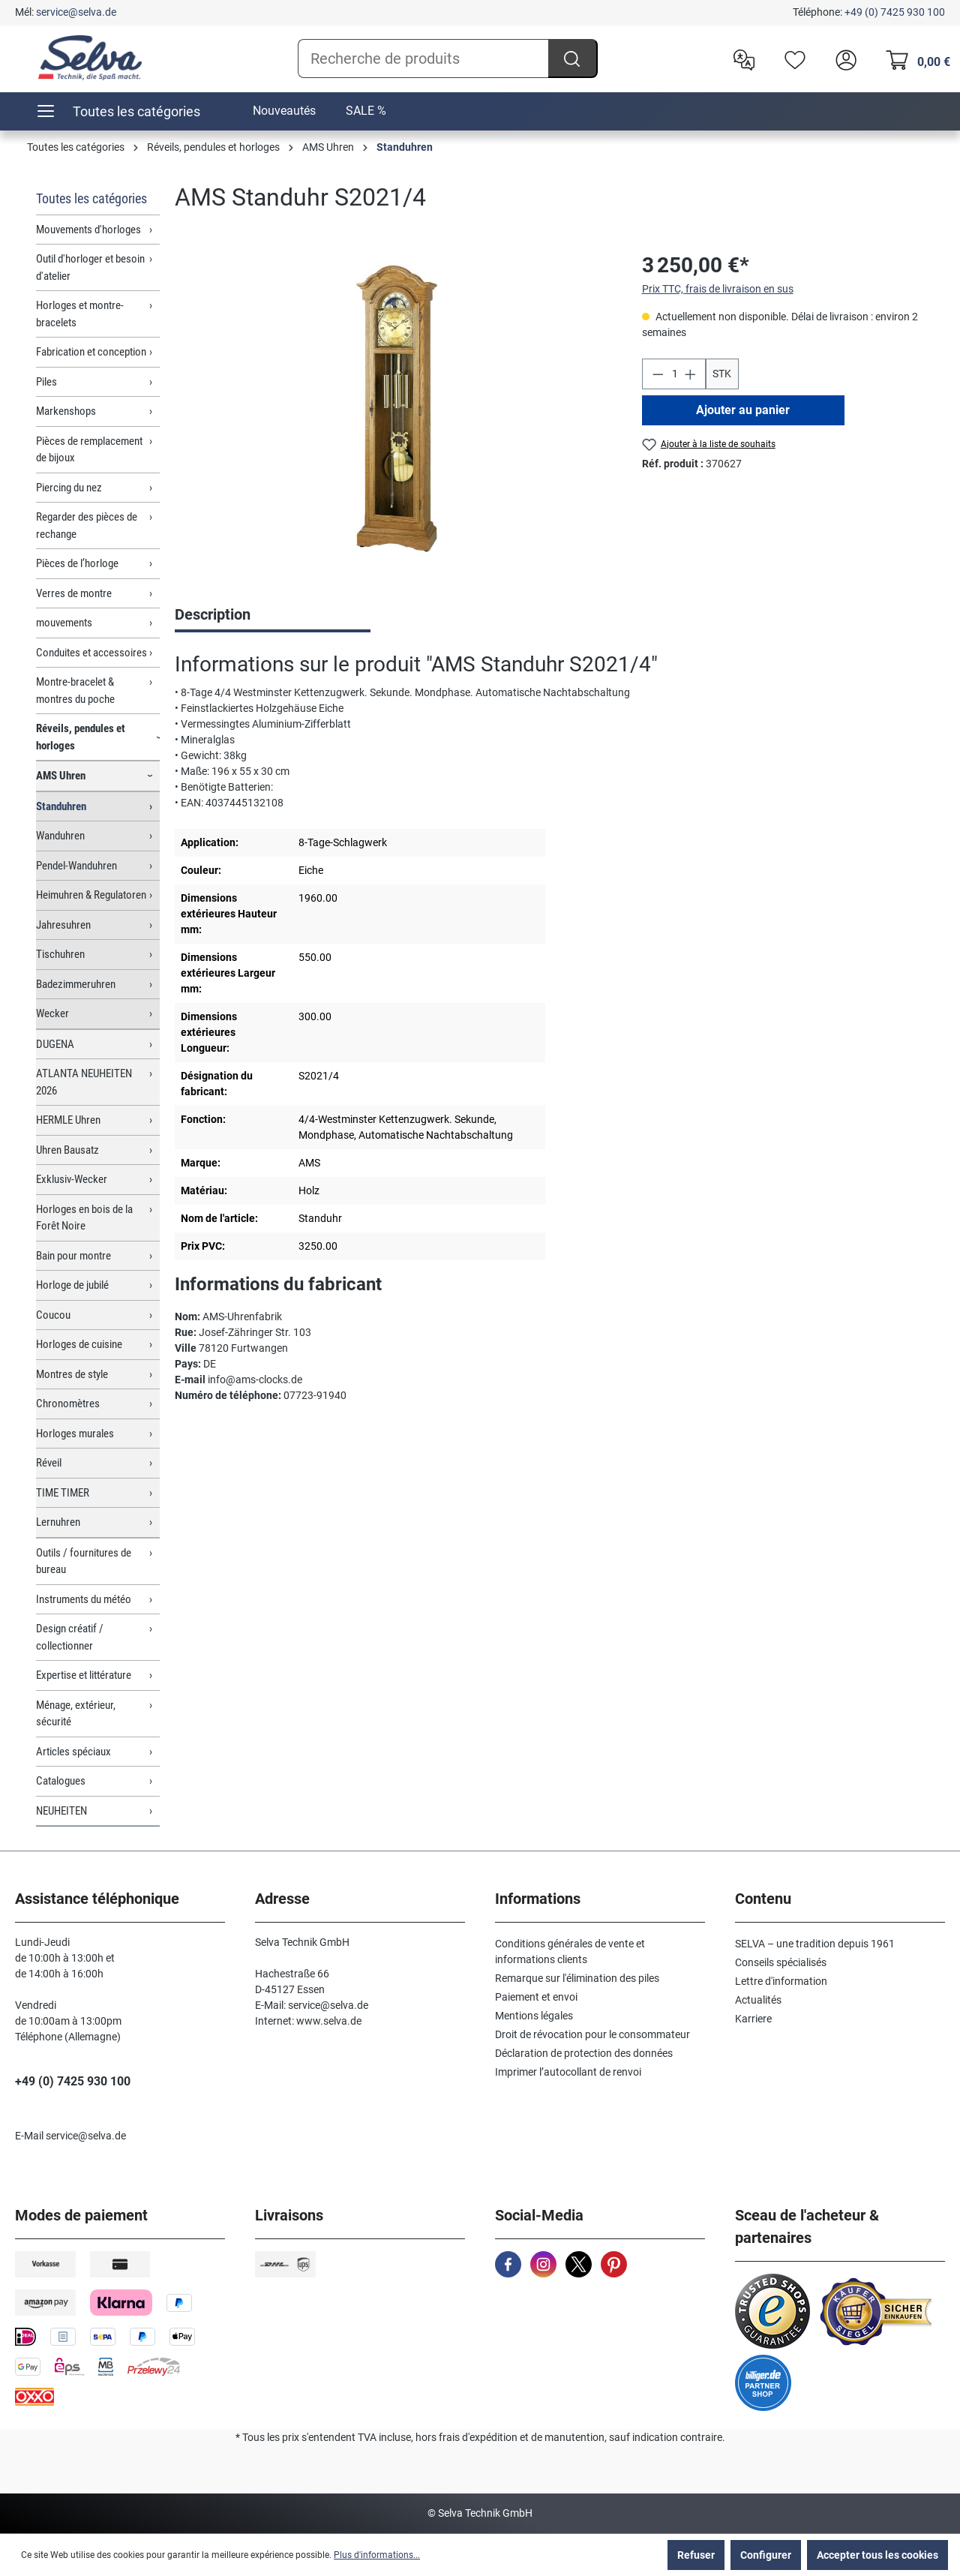 Image resolution: width=960 pixels, height=2576 pixels. Describe the element at coordinates (84, 1082) in the screenshot. I see `ATLANTA NEUHEITEN 2026` at that location.